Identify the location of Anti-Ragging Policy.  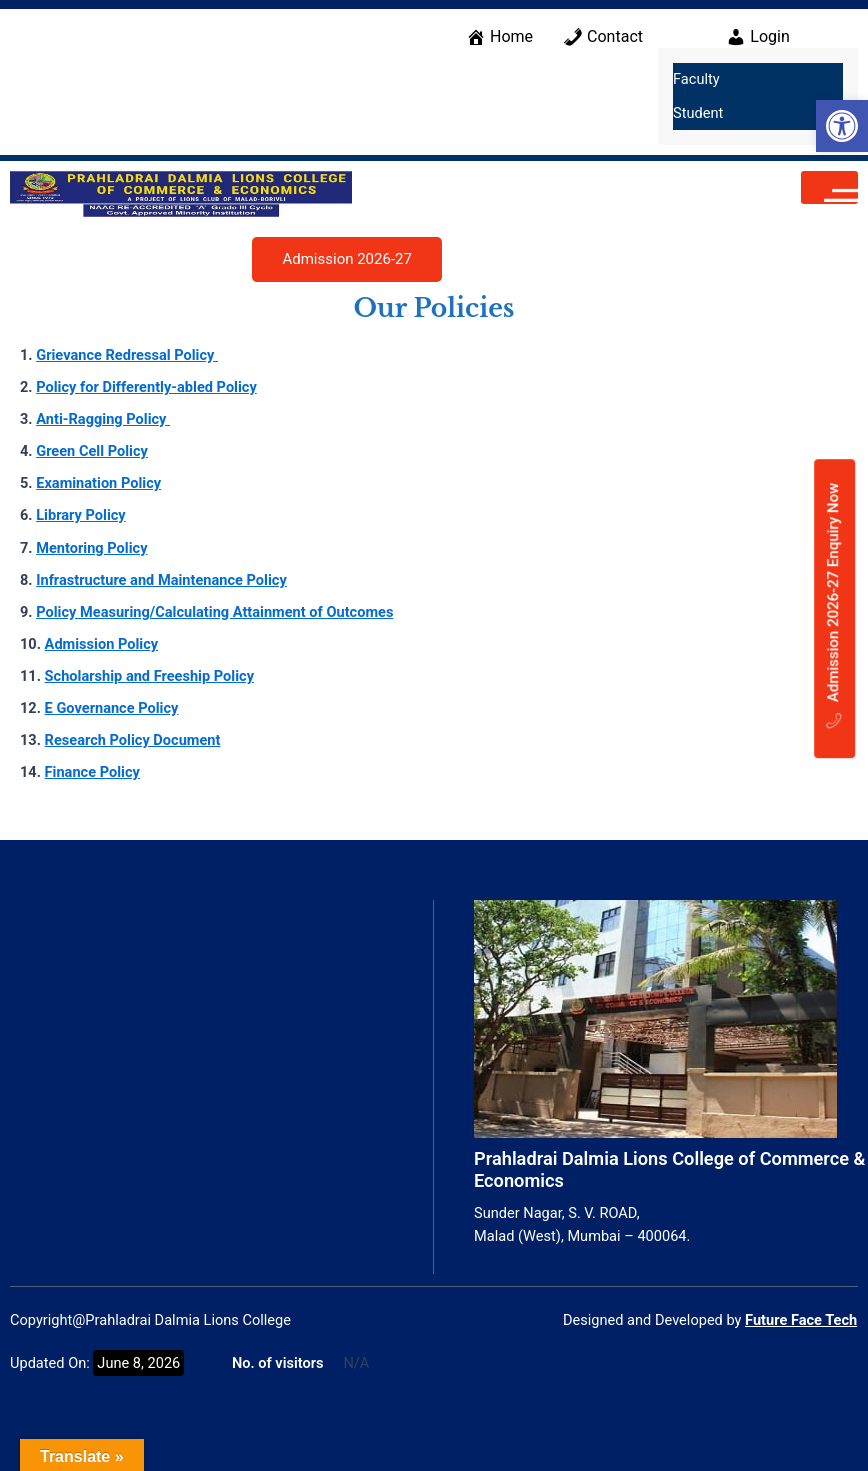
(103, 419).